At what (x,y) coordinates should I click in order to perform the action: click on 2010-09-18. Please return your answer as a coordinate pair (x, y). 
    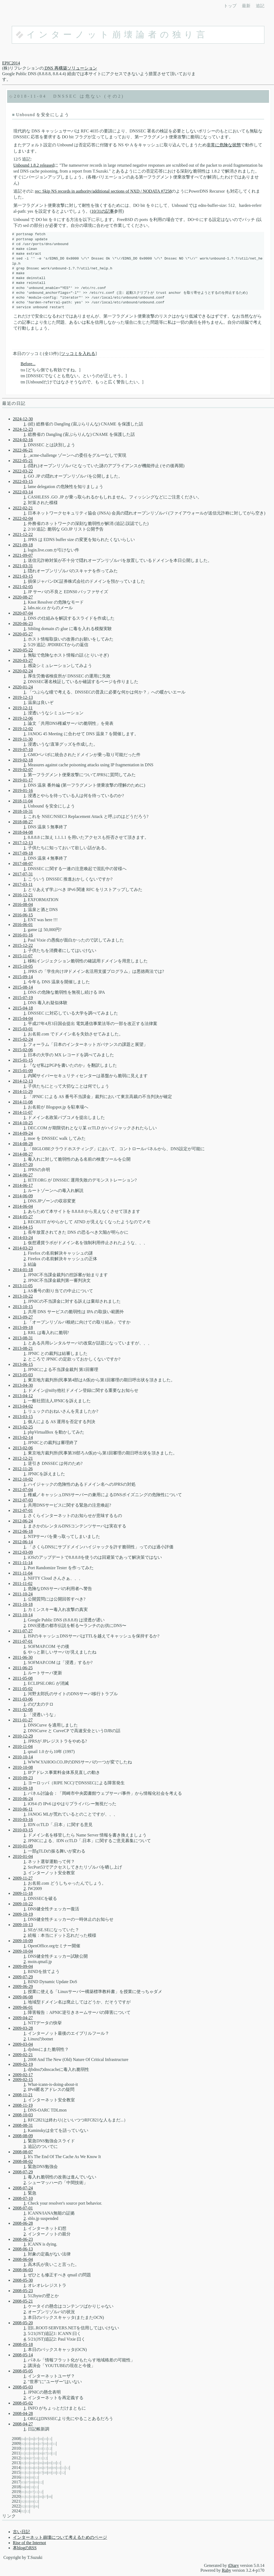
    Looking at the image, I should click on (23, 1788).